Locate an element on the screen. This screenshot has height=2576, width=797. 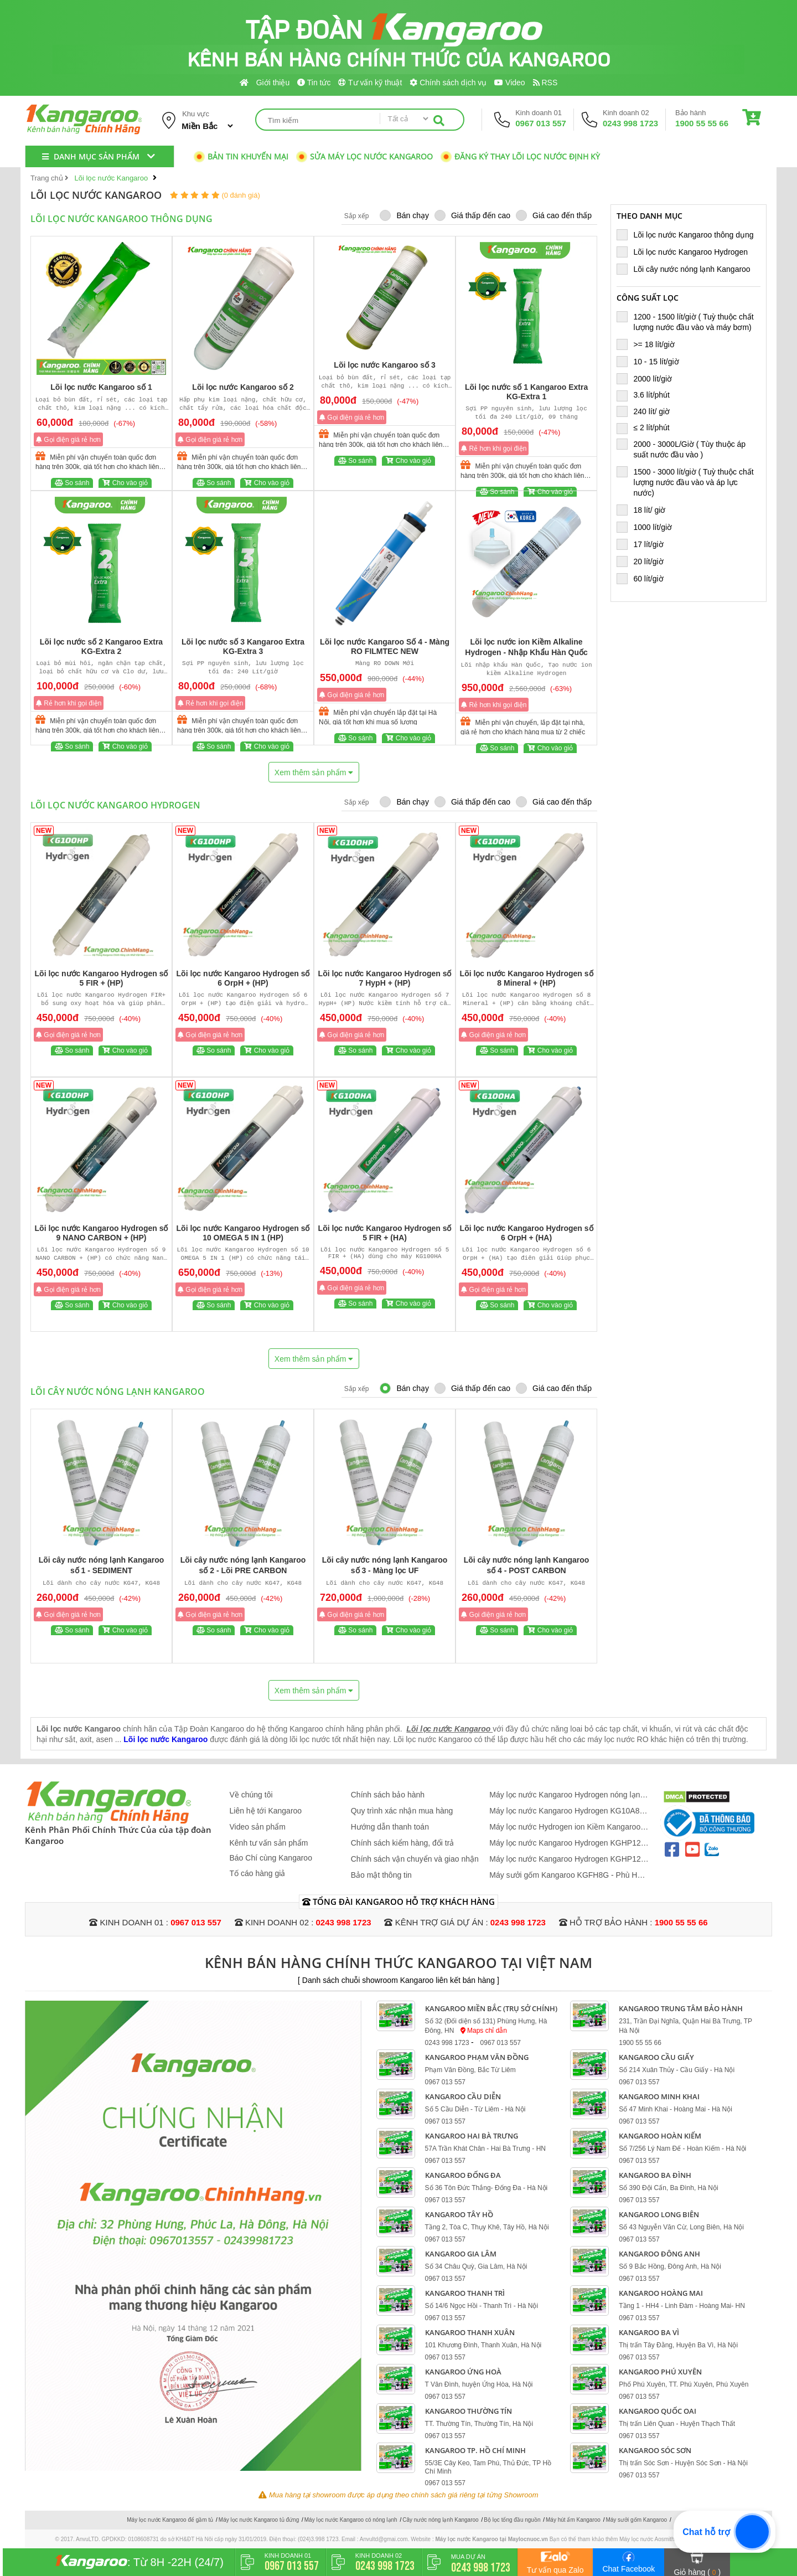
So sánh is located at coordinates (72, 483).